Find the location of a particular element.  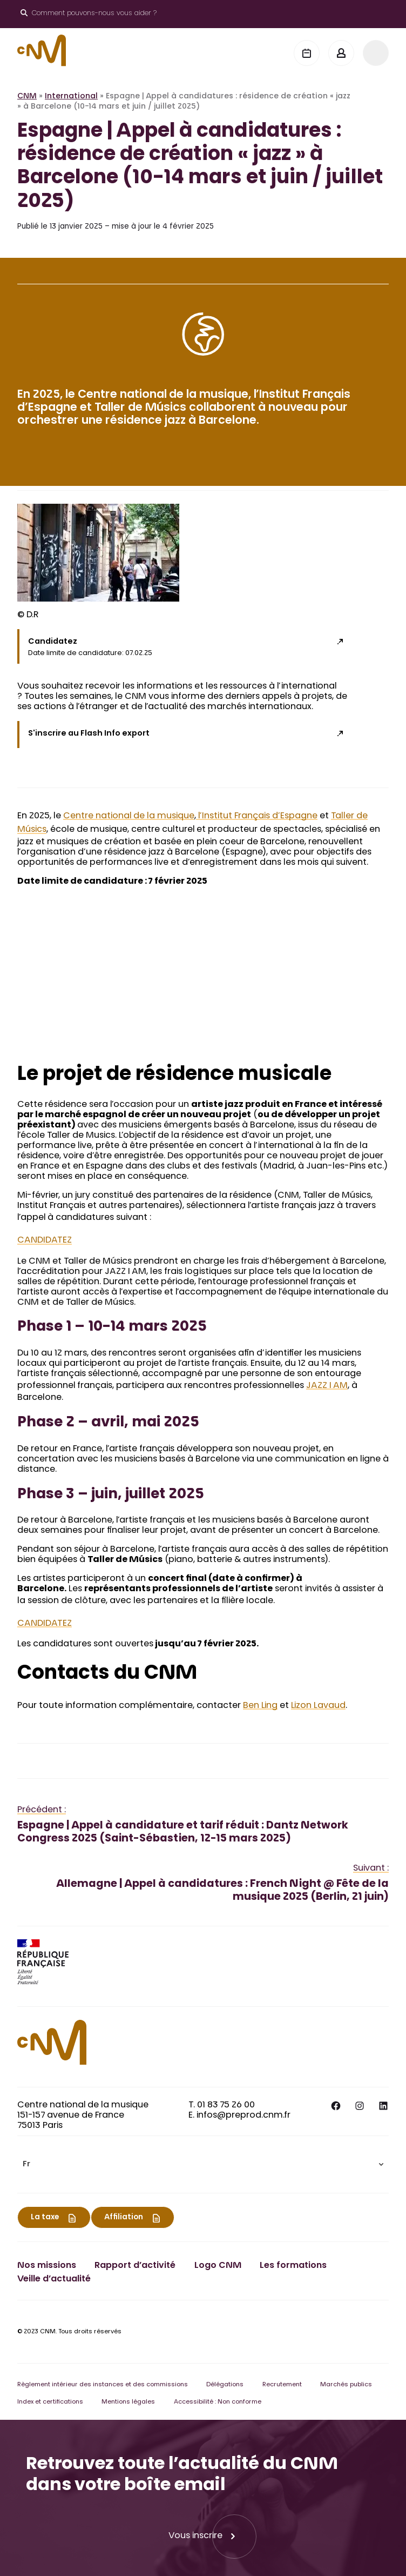

[Mon espace] is located at coordinates (341, 53).